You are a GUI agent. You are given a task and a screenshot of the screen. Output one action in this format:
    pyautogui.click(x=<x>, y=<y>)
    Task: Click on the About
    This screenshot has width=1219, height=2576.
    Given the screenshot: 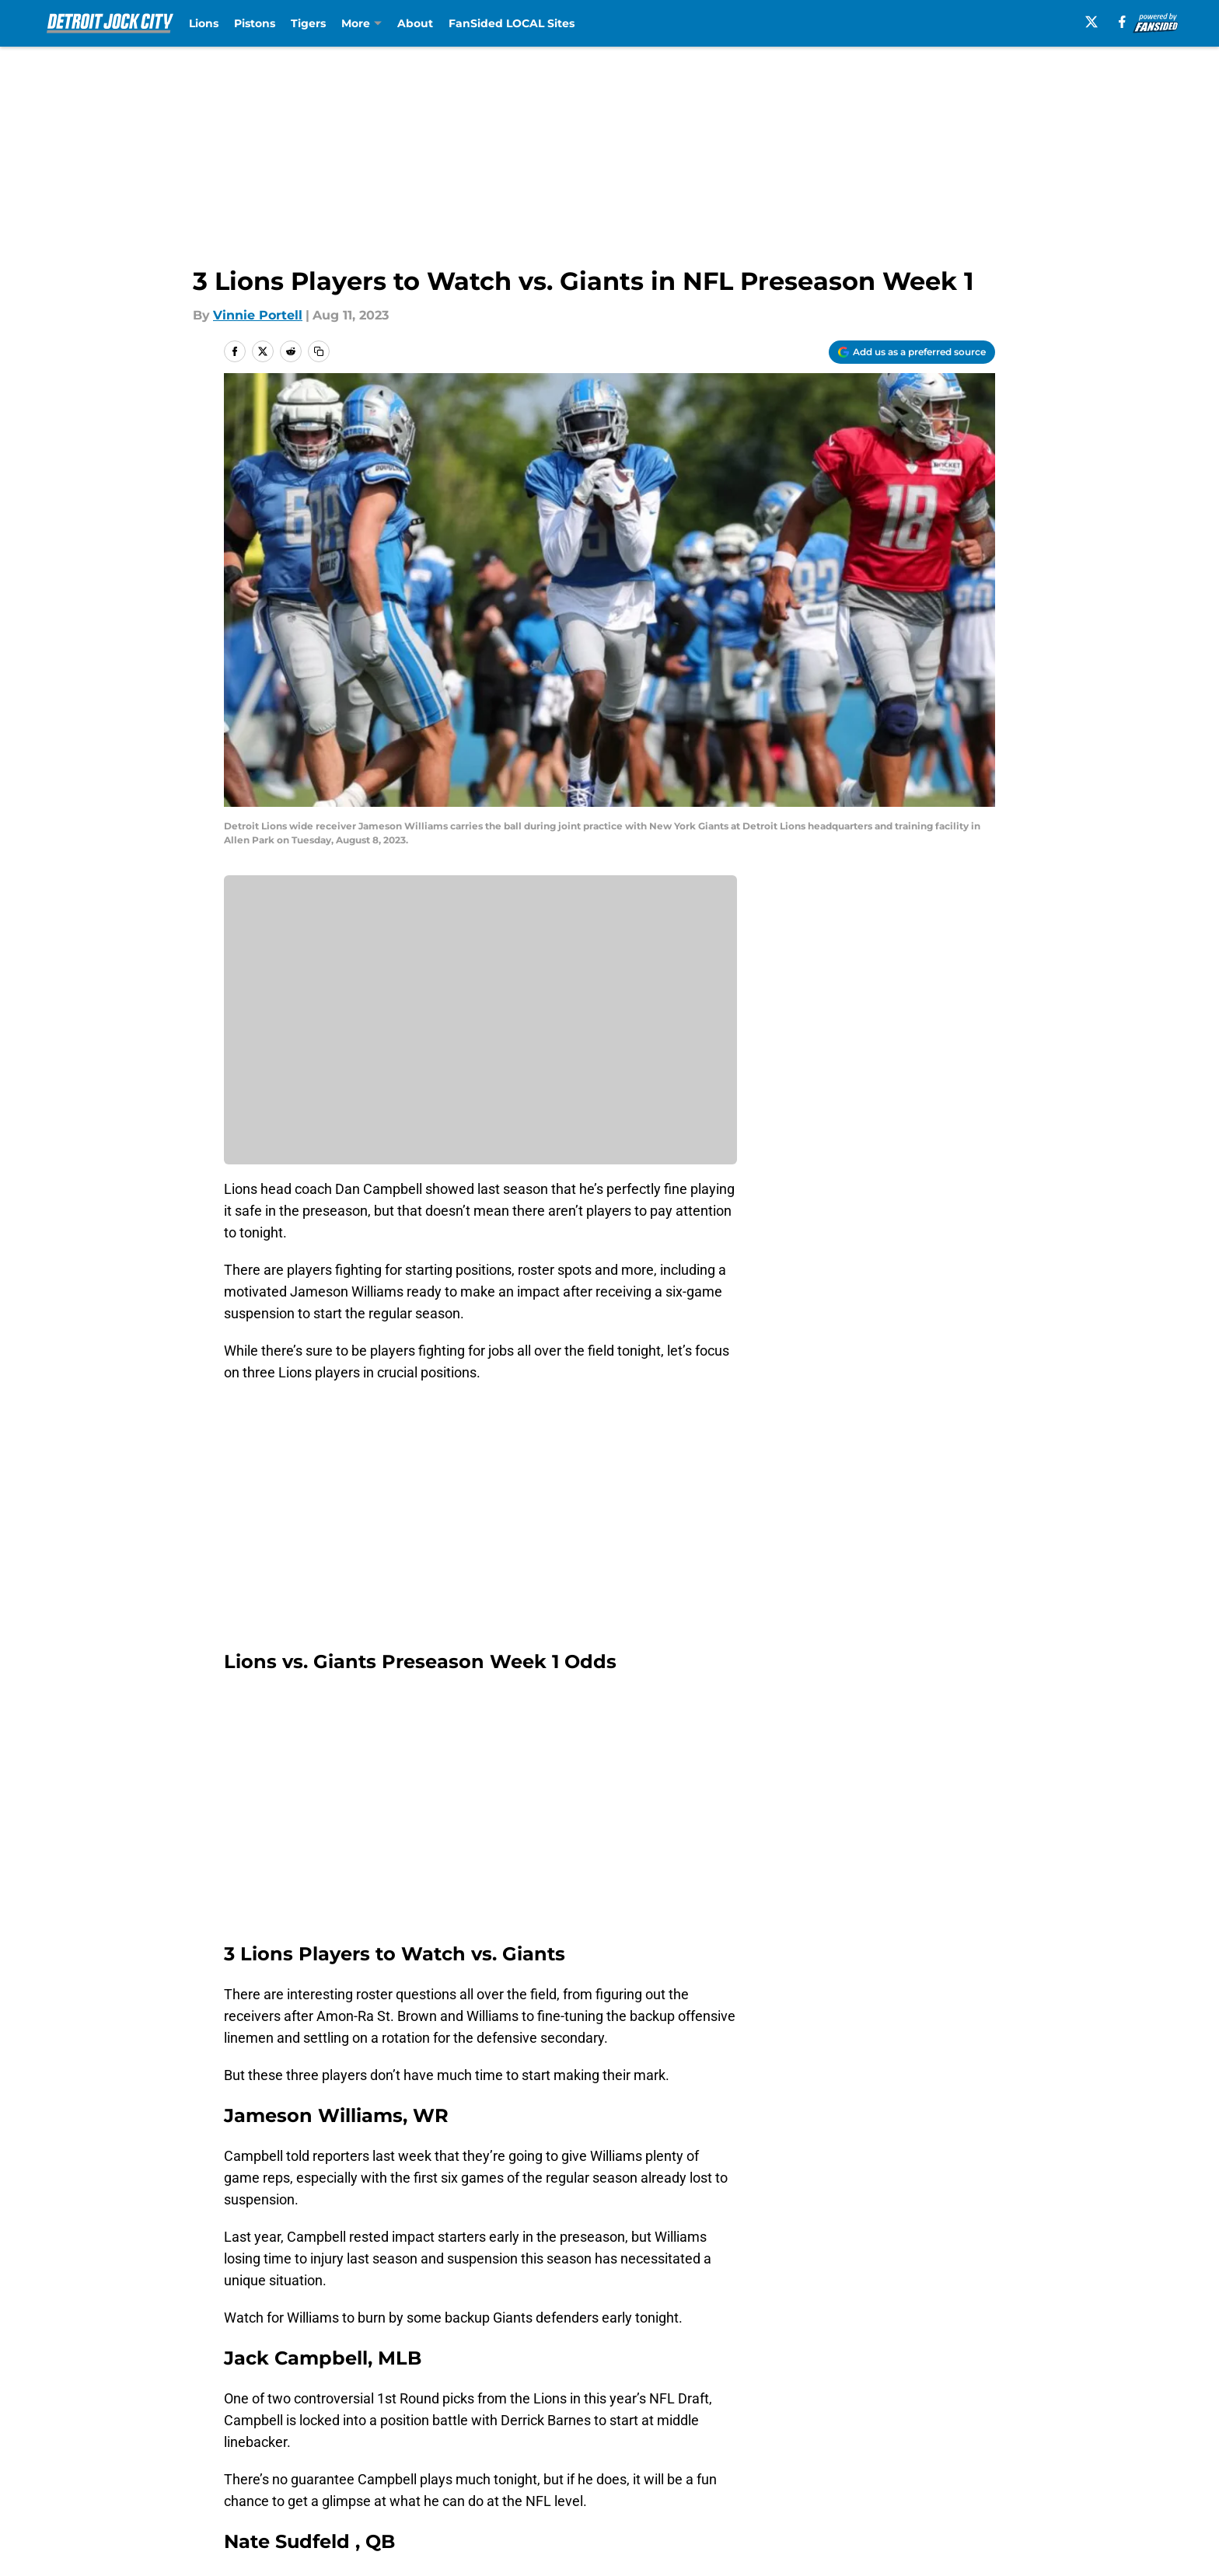 What is the action you would take?
    pyautogui.click(x=415, y=23)
    